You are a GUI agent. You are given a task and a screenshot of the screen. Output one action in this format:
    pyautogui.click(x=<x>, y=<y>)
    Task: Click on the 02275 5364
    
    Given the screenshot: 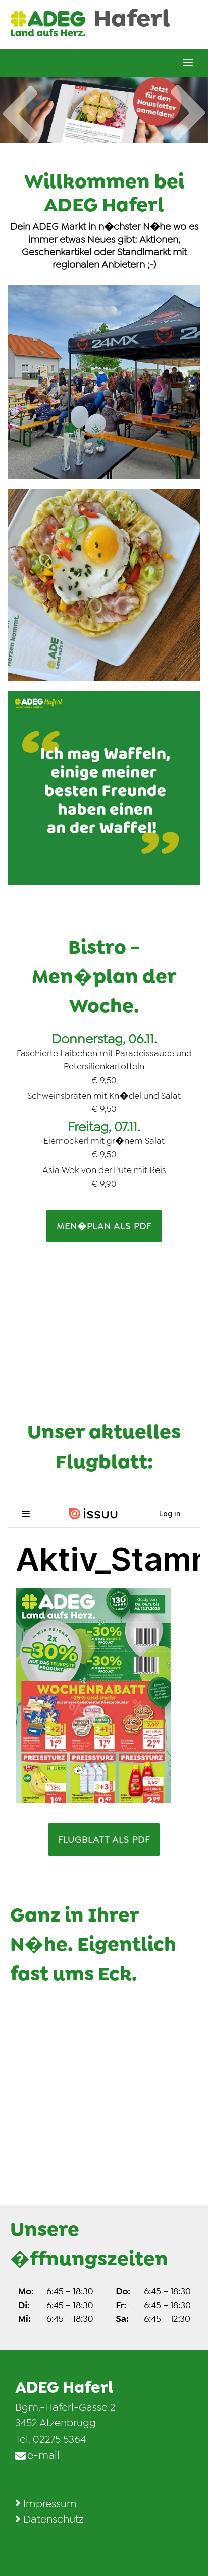 What is the action you would take?
    pyautogui.click(x=59, y=2439)
    